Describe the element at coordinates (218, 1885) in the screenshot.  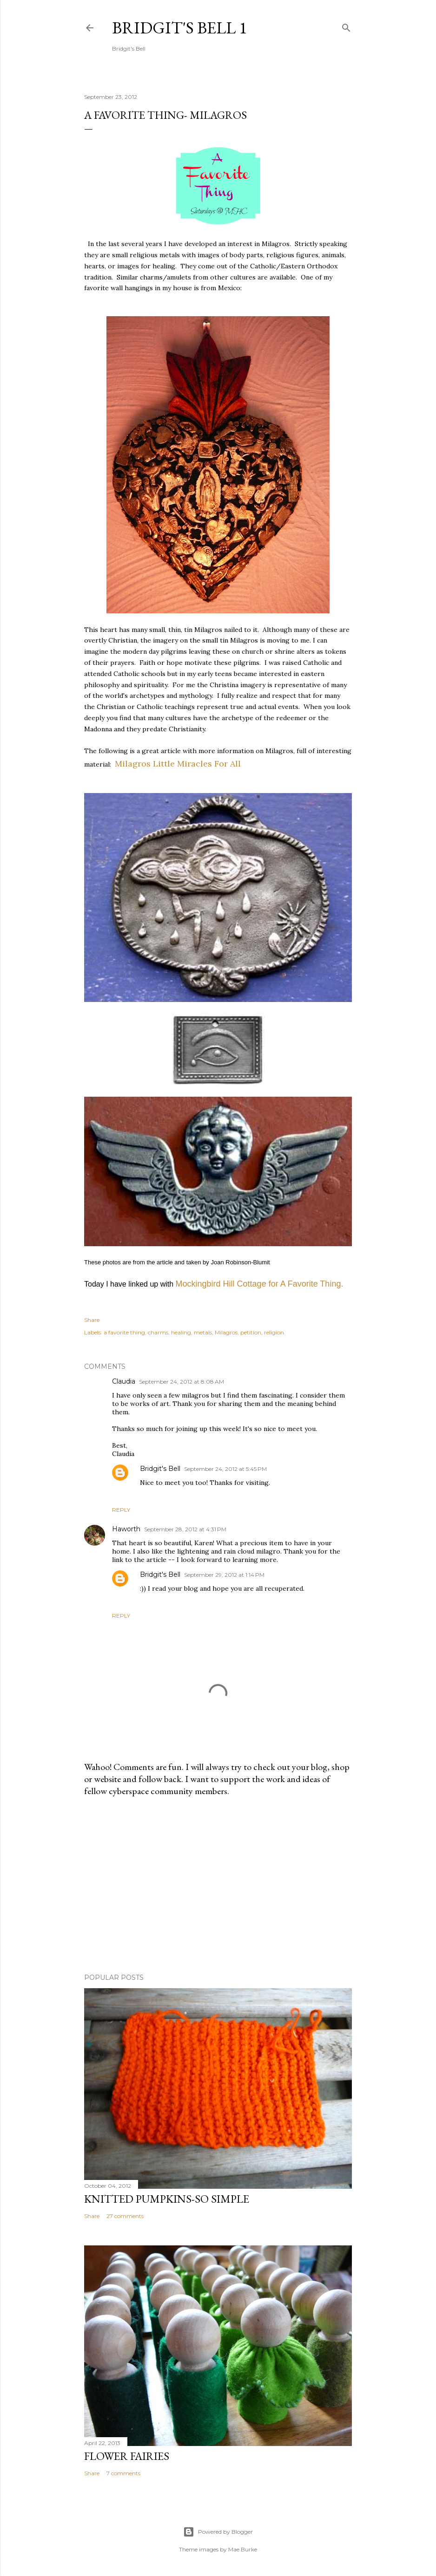
I see `[Advertisement]` at that location.